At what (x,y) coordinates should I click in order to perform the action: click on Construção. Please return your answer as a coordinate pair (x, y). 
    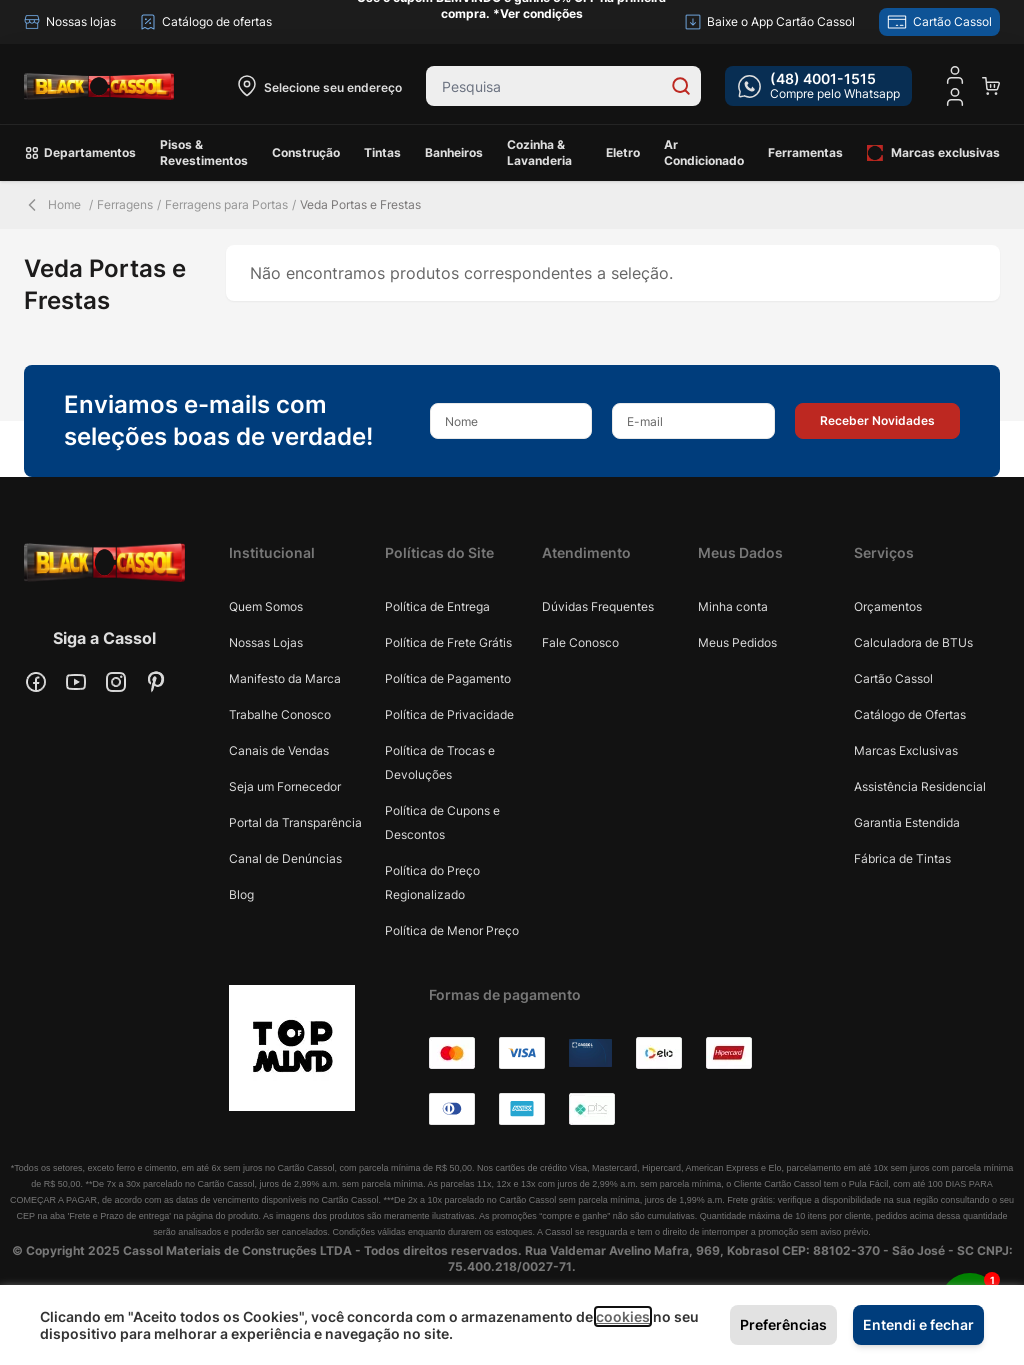
    Looking at the image, I should click on (306, 152).